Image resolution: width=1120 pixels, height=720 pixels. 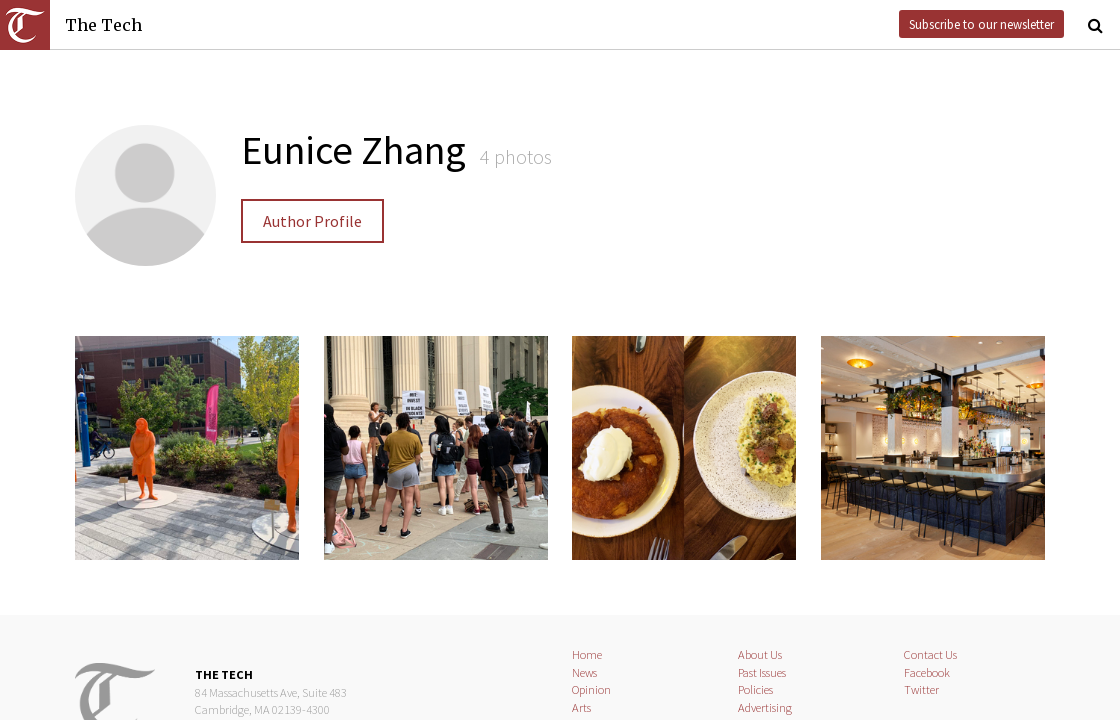 I want to click on Arts, so click(x=581, y=707).